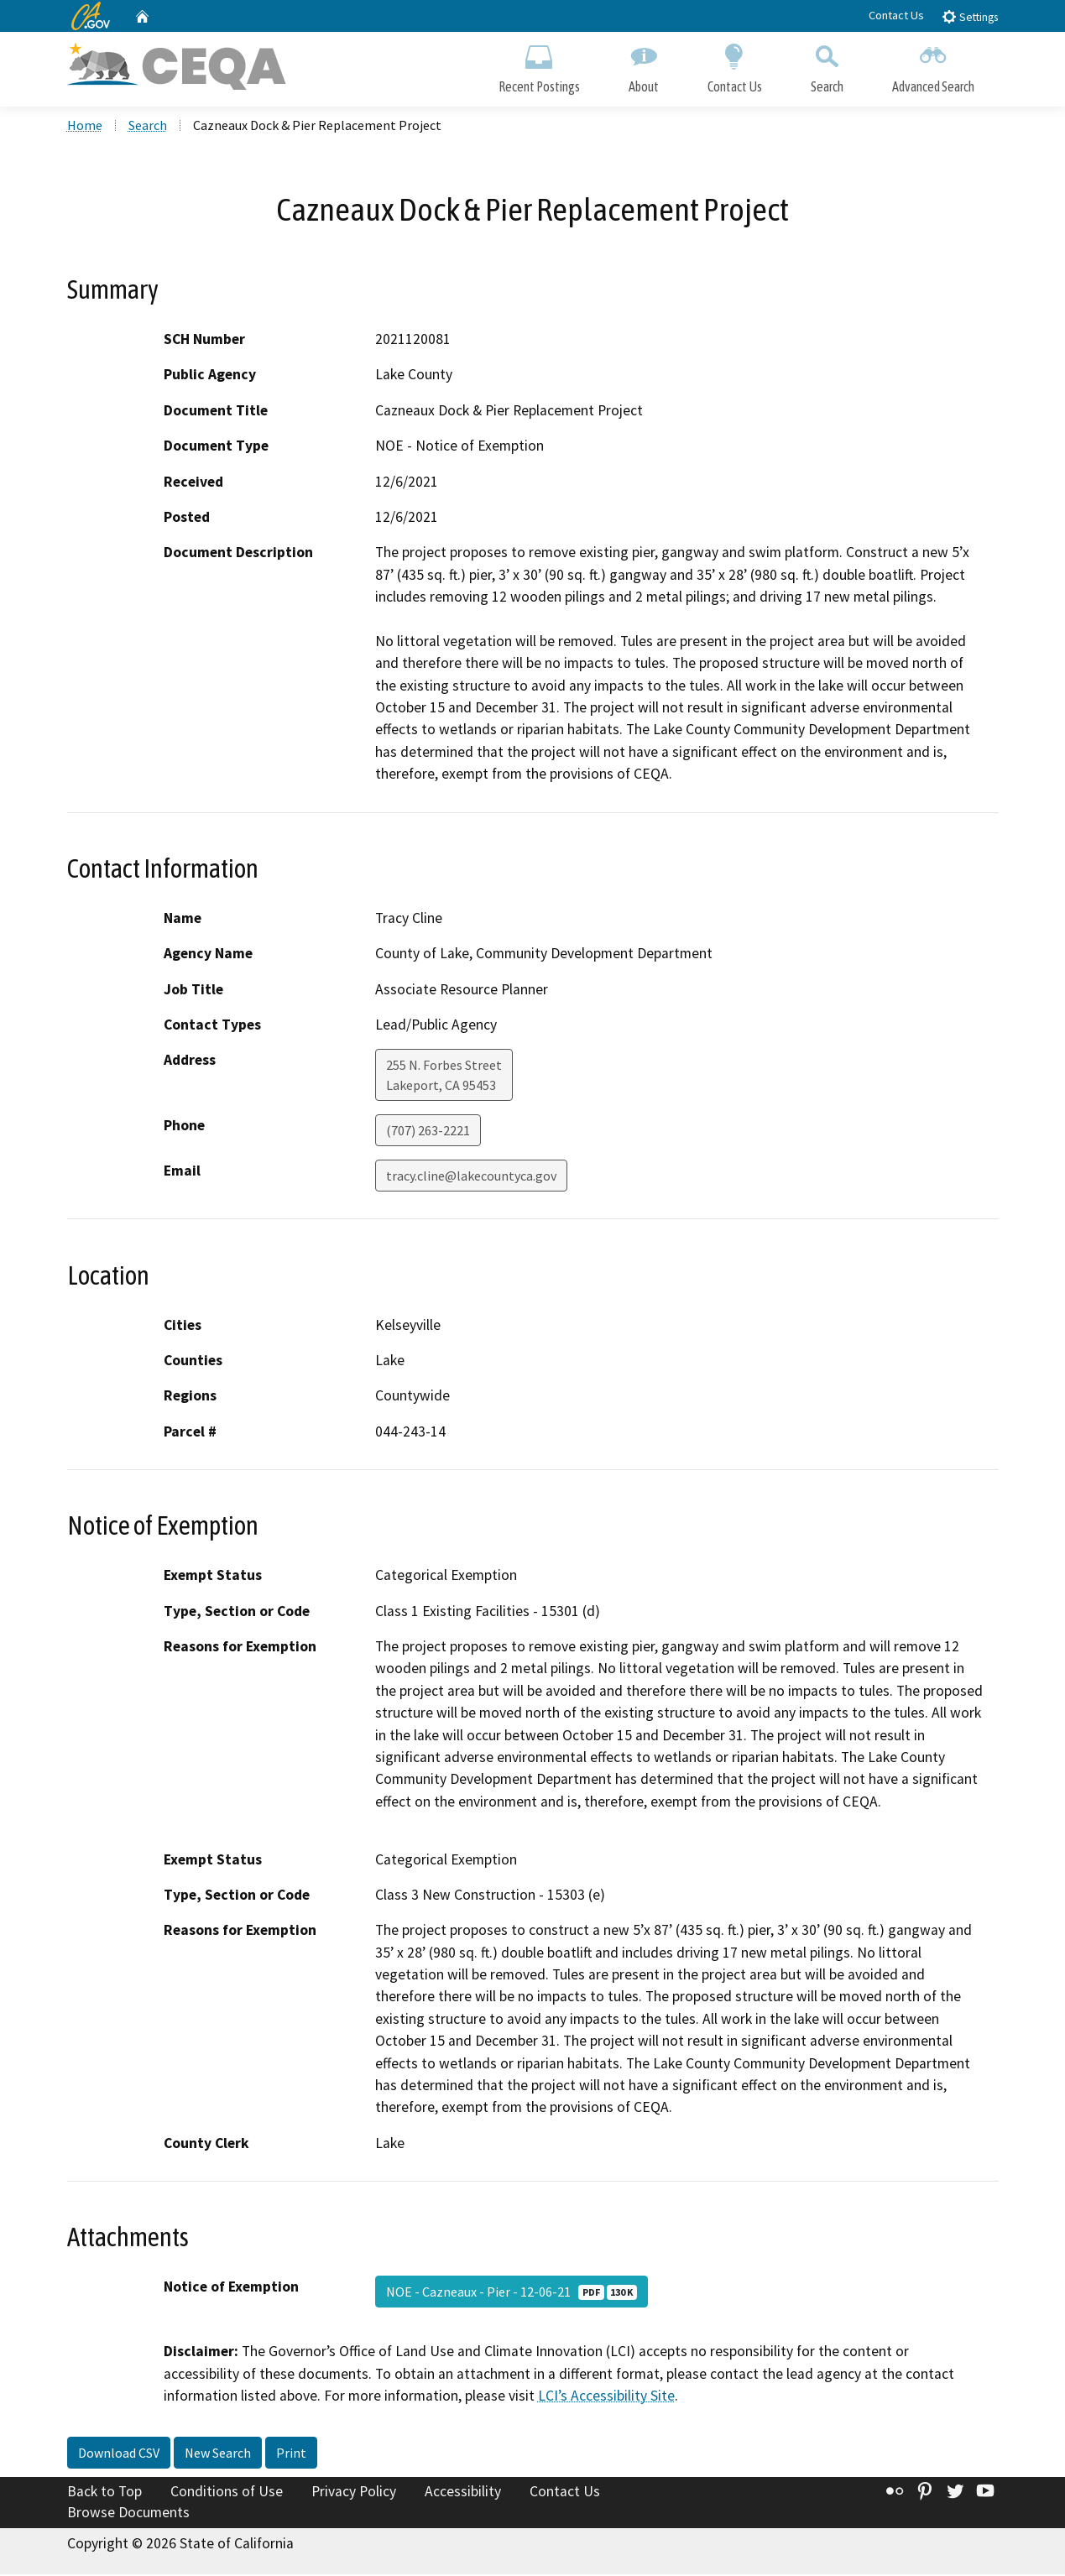  I want to click on Search, so click(827, 65).